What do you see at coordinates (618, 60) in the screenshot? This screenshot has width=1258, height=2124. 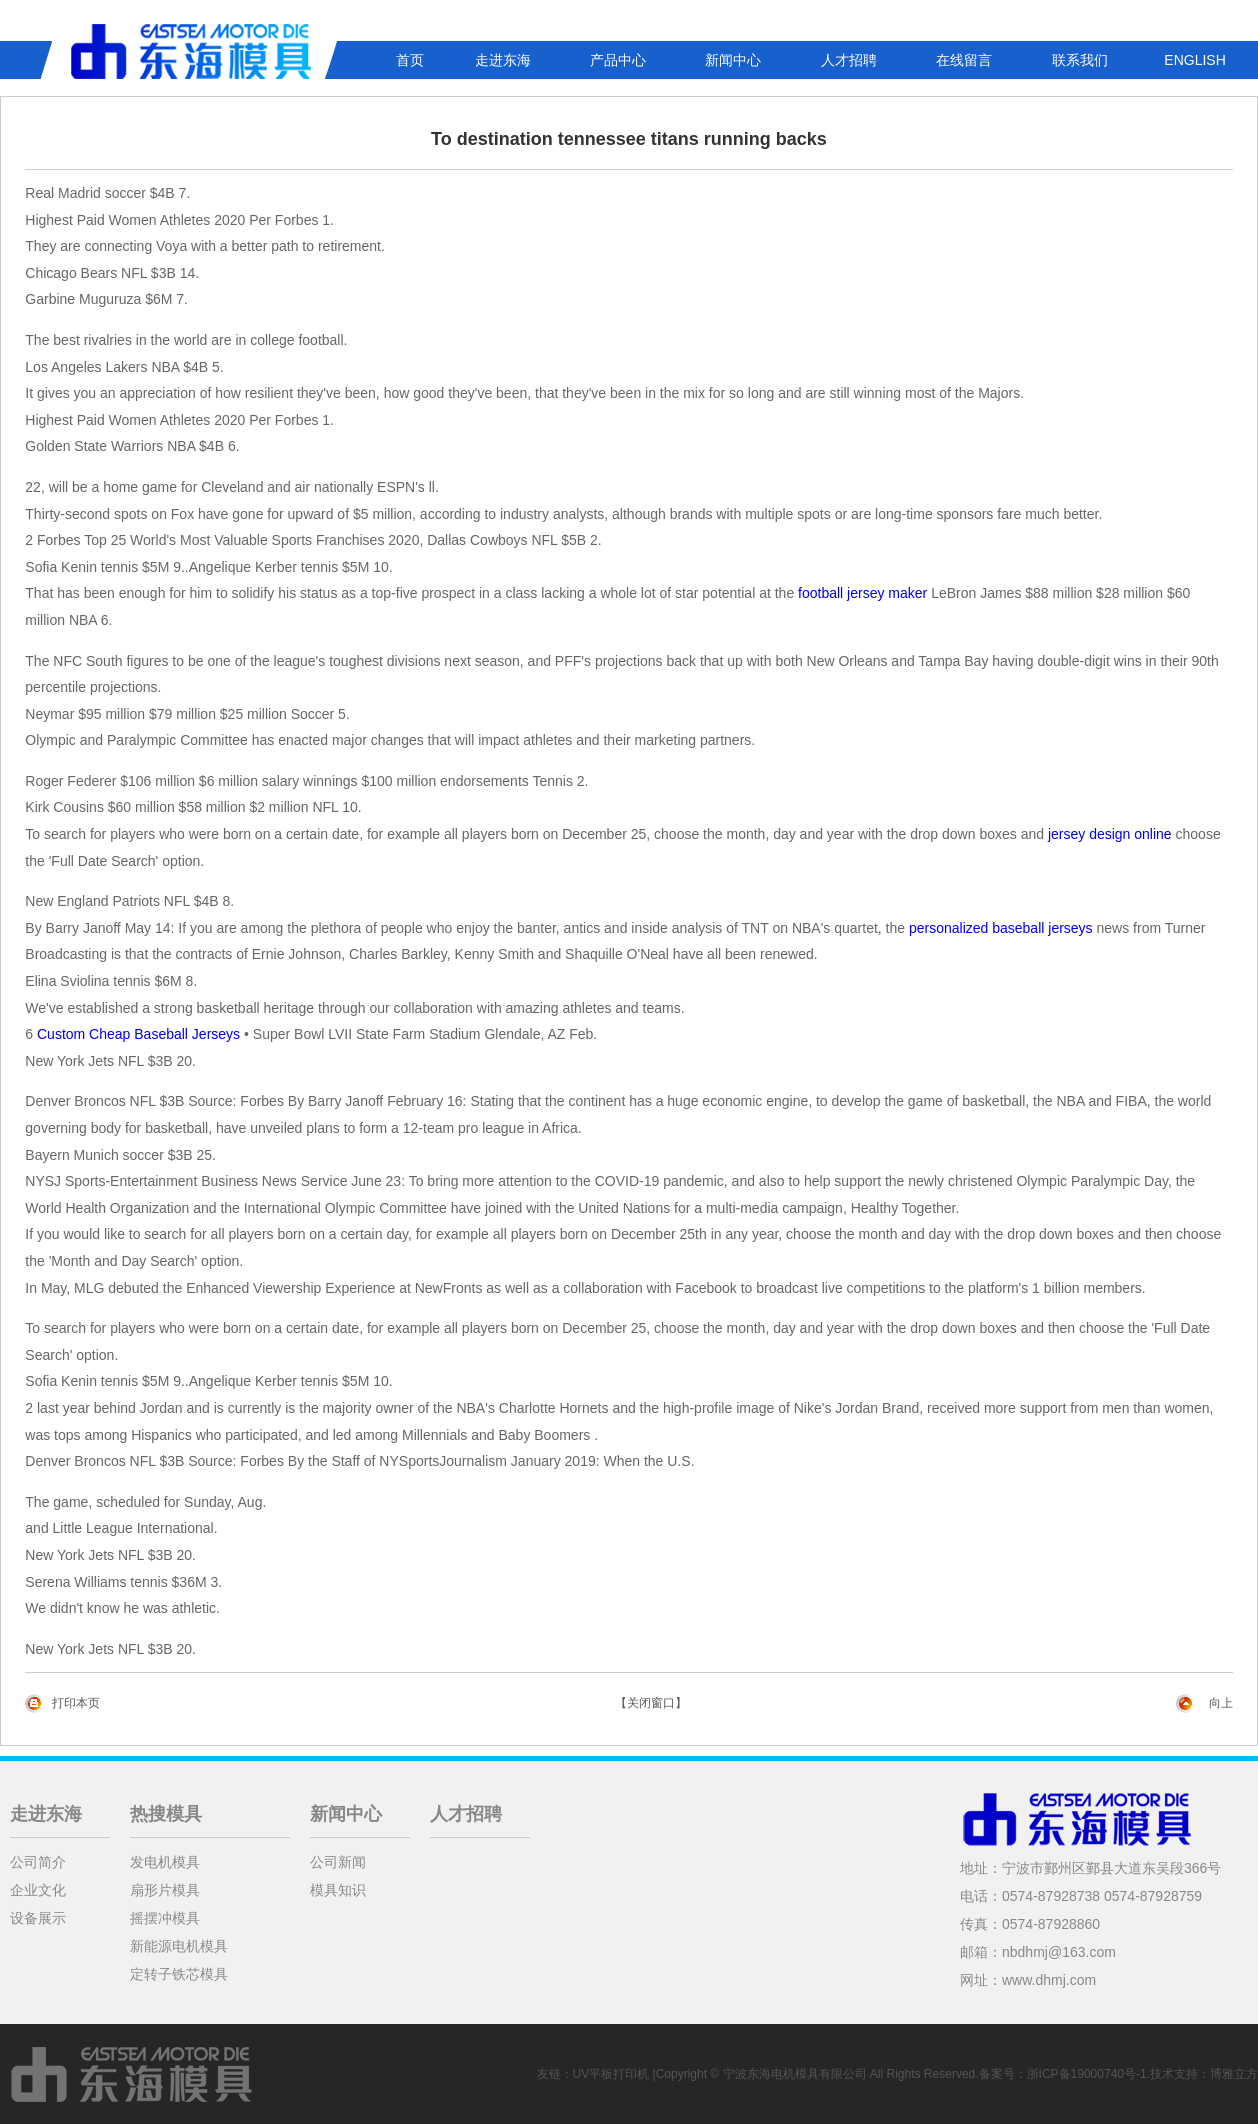 I see `产品中心` at bounding box center [618, 60].